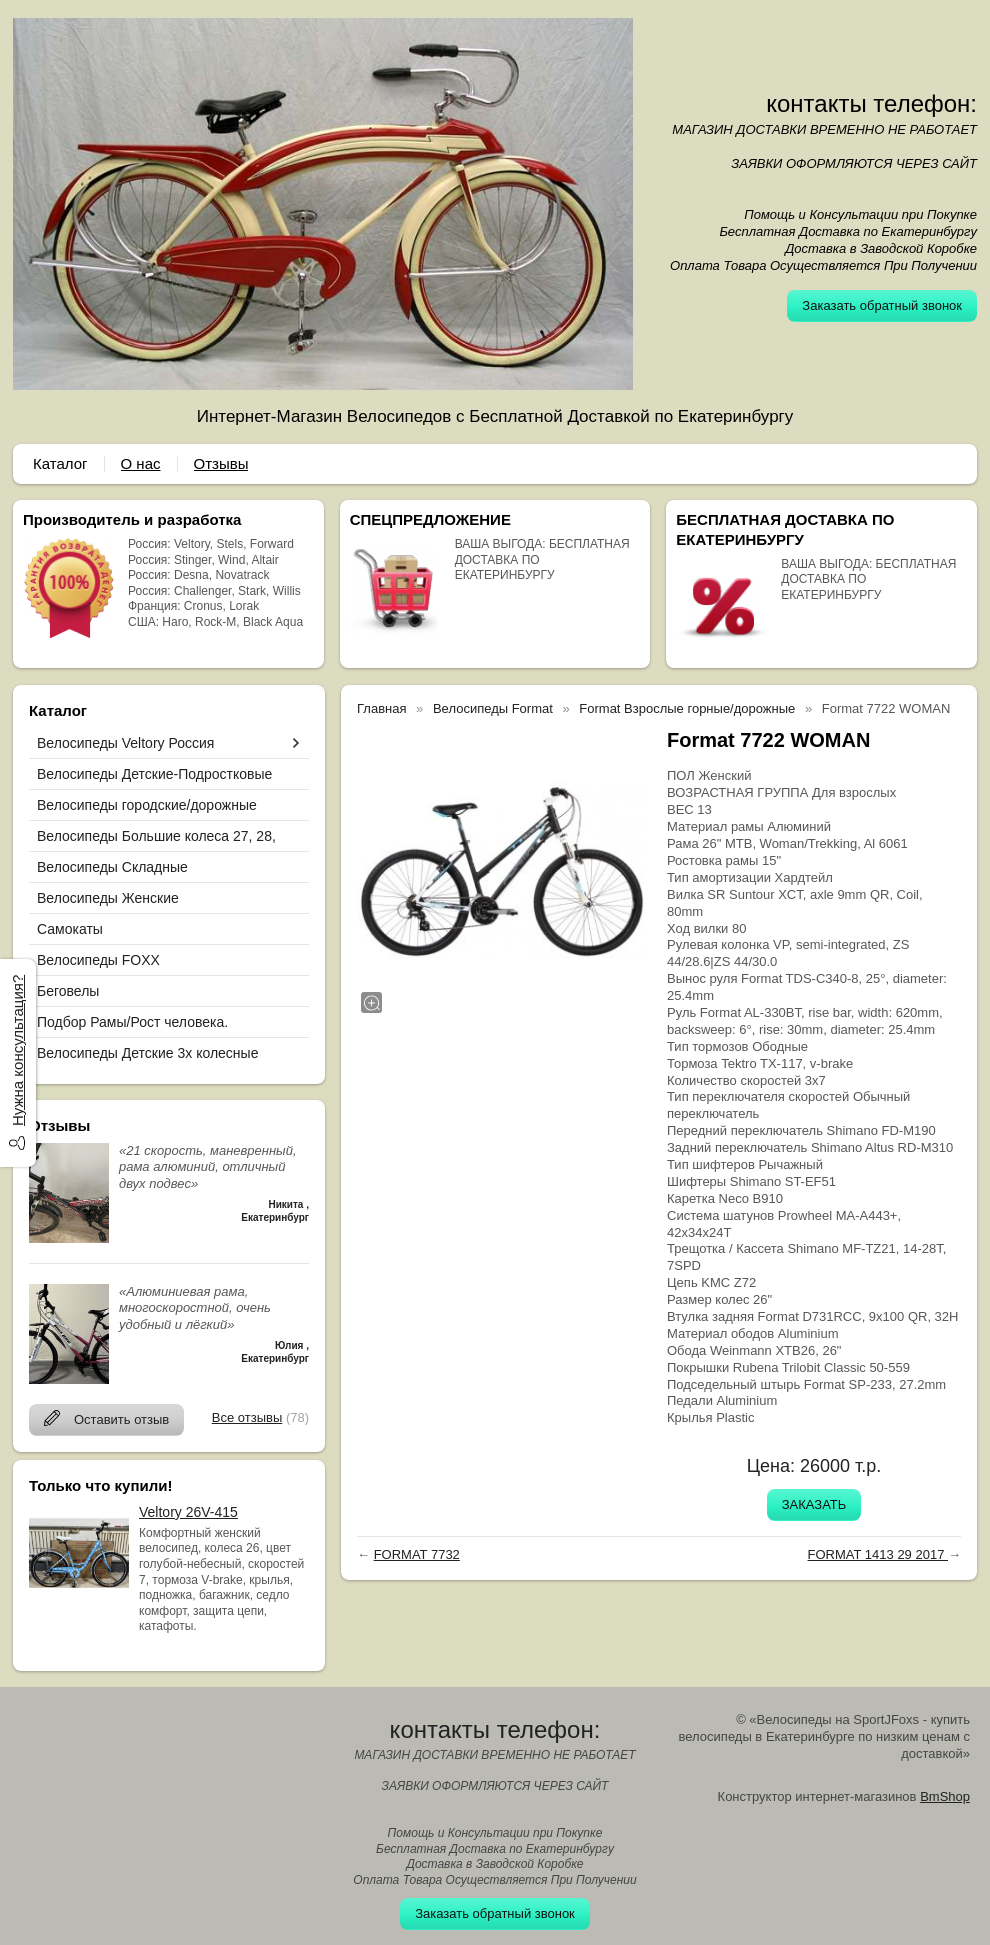 Image resolution: width=990 pixels, height=1945 pixels. What do you see at coordinates (945, 1796) in the screenshot?
I see `BmShop` at bounding box center [945, 1796].